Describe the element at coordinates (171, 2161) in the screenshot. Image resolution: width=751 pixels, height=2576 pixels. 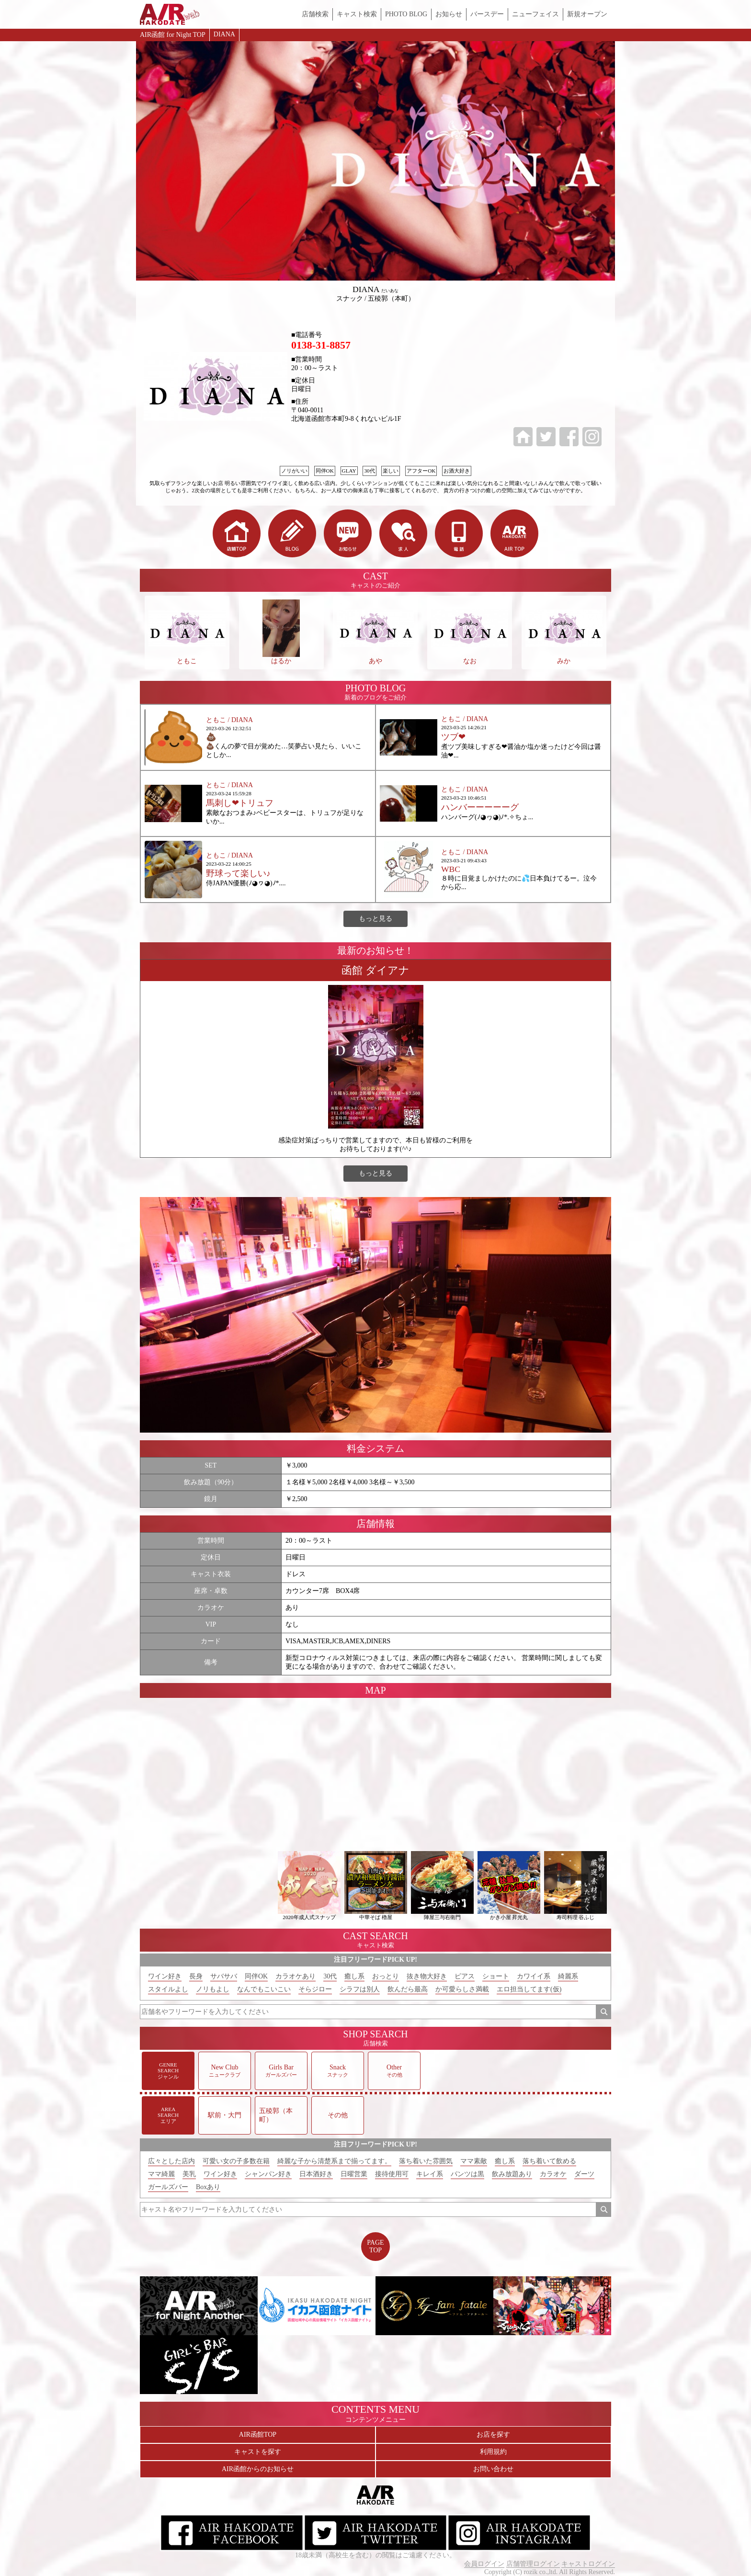
I see `広々とした店内` at that location.